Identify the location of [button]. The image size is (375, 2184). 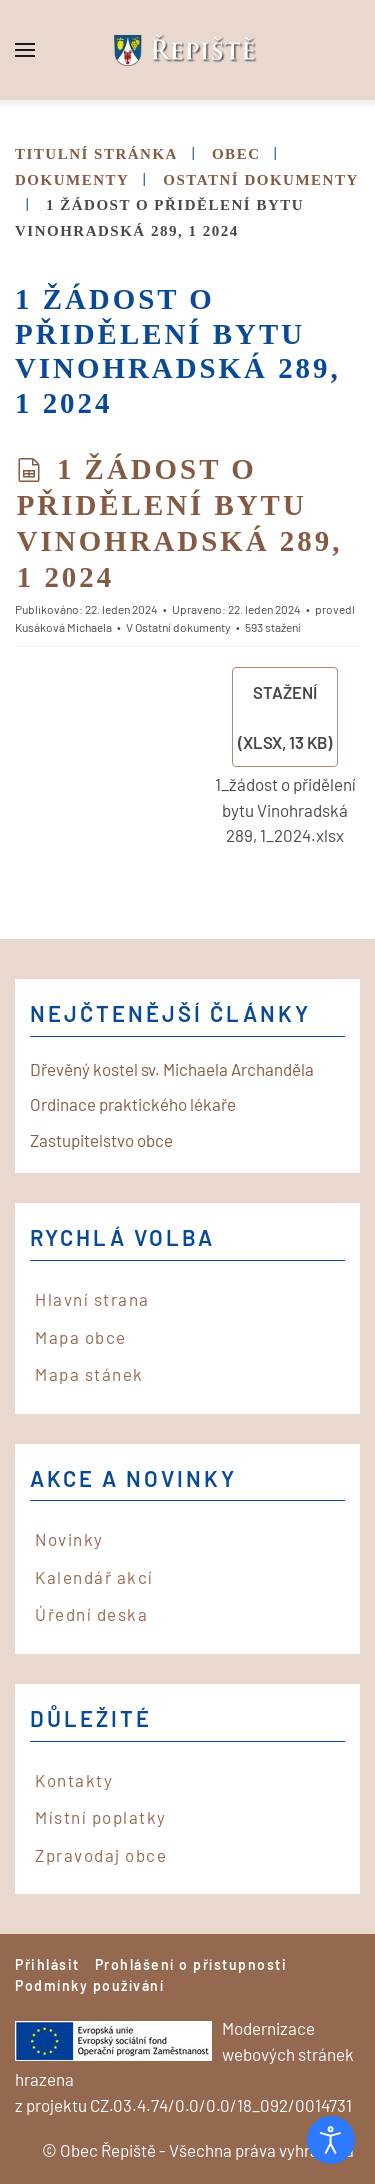
(25, 50).